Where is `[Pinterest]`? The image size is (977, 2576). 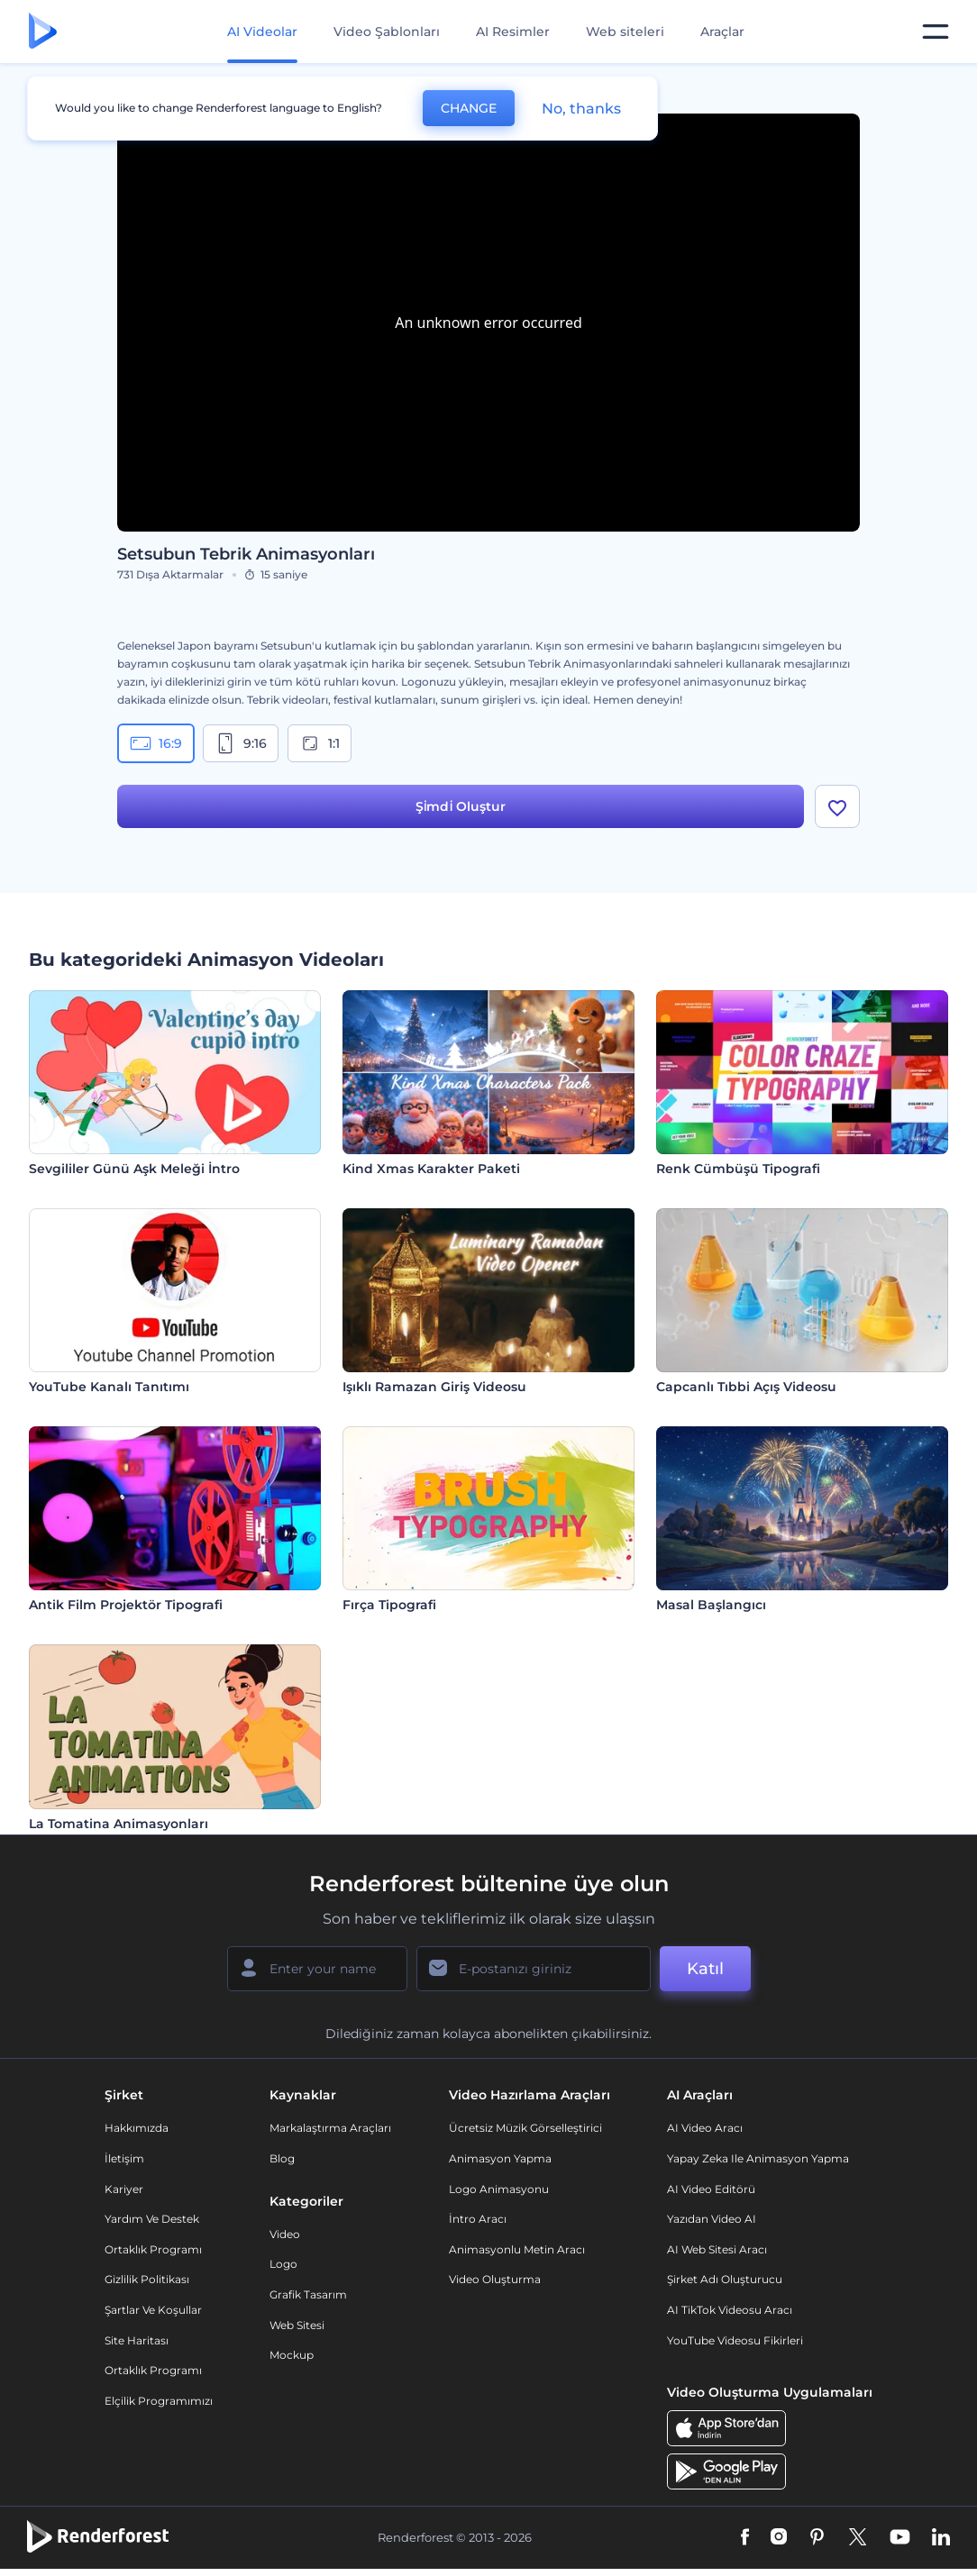 [Pinterest] is located at coordinates (817, 2538).